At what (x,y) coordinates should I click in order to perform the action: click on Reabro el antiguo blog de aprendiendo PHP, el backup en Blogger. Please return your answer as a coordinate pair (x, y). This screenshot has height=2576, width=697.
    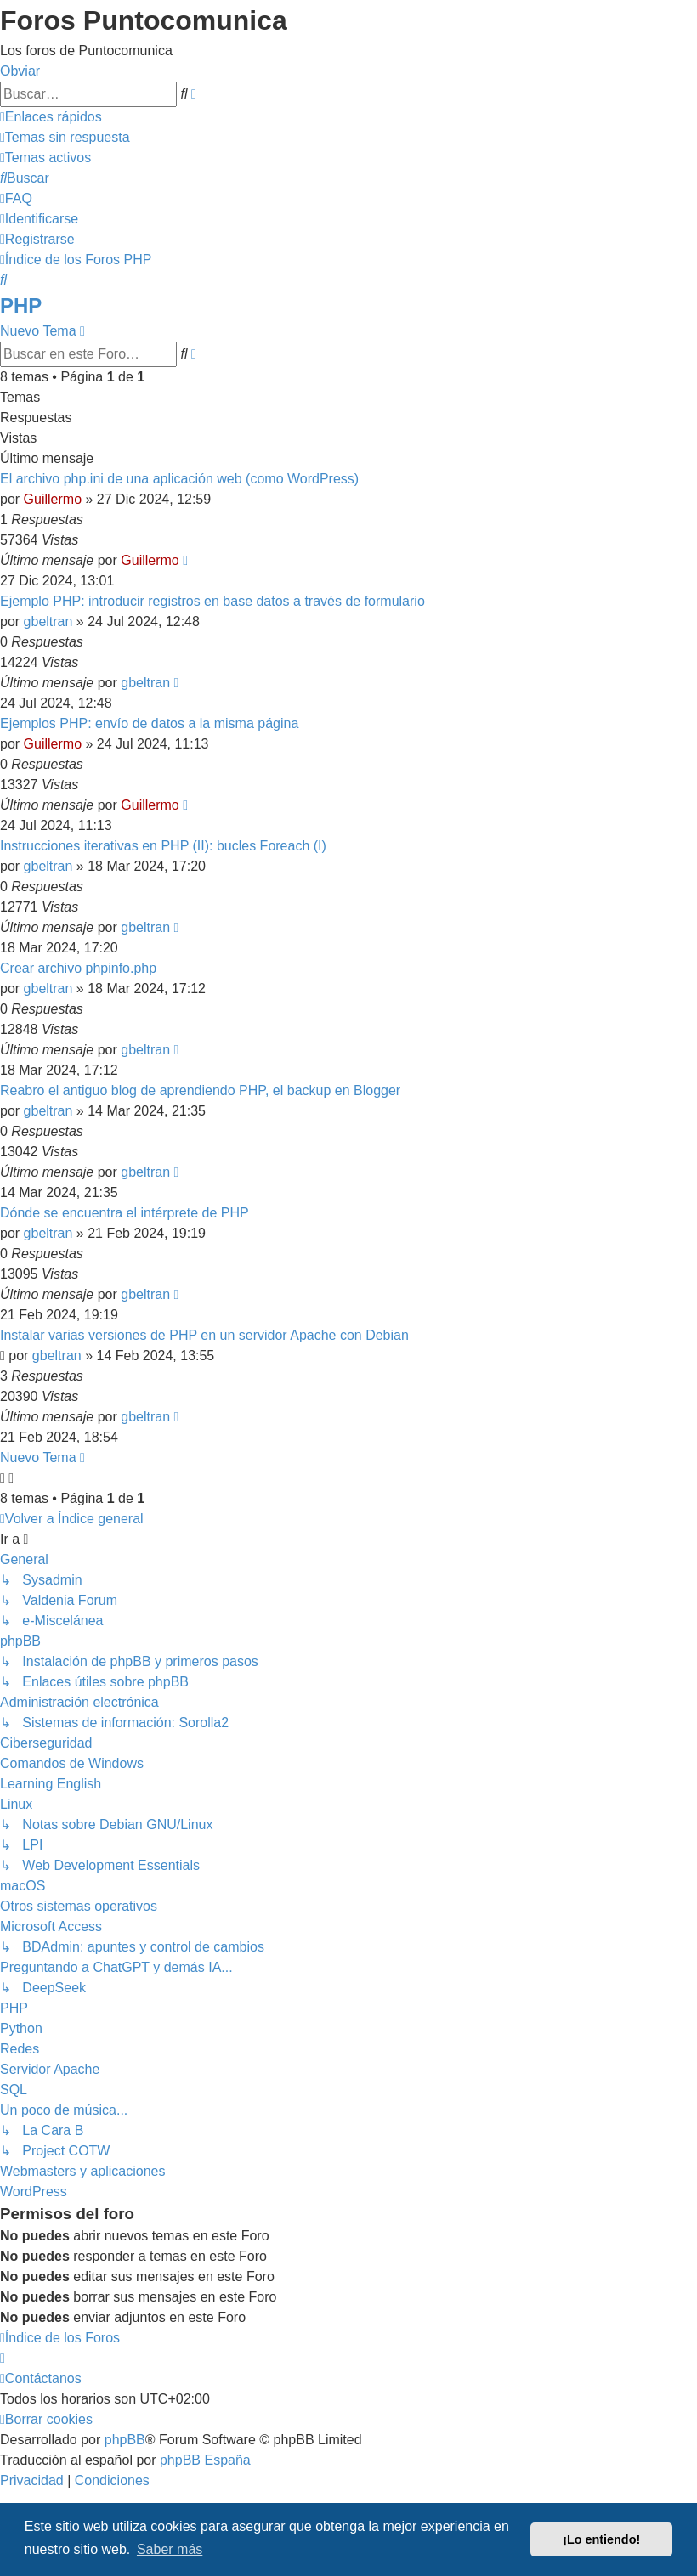
    Looking at the image, I should click on (200, 1090).